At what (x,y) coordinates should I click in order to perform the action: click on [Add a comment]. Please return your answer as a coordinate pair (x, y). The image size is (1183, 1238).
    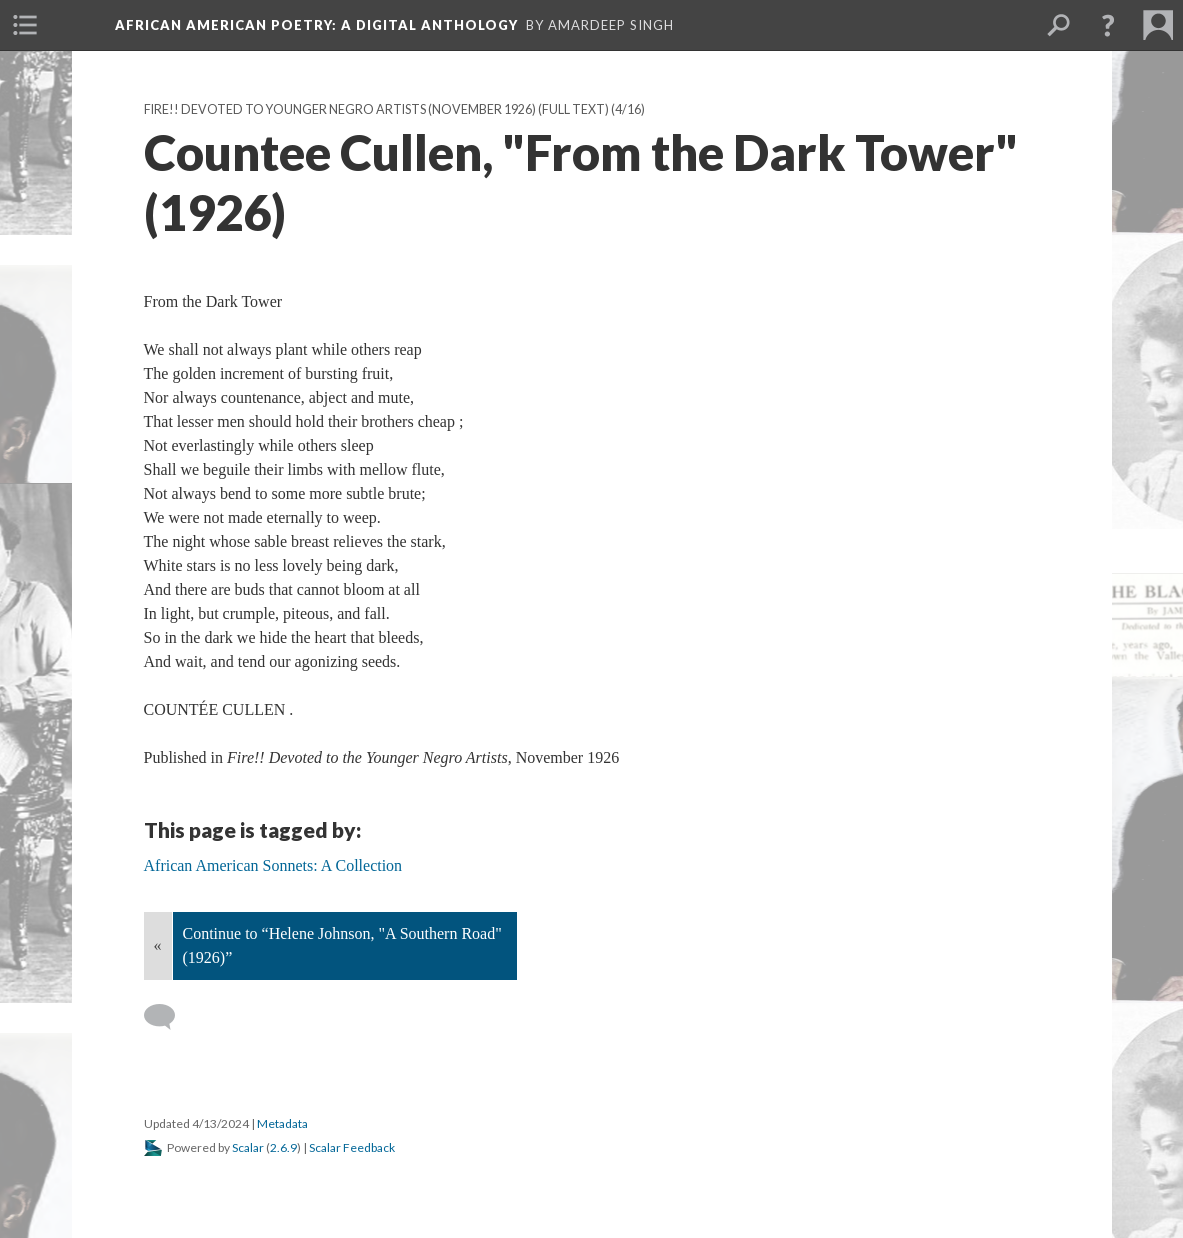
    Looking at the image, I should click on (168, 1017).